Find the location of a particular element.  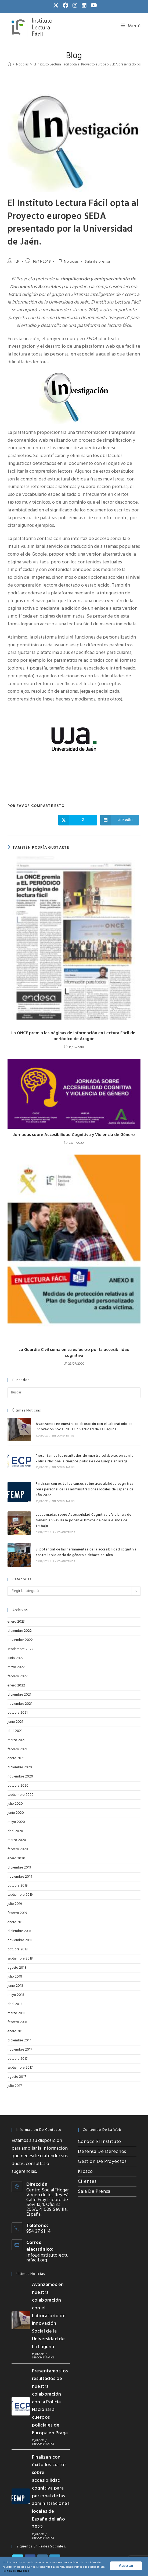

febrero 2020 is located at coordinates (18, 1823).